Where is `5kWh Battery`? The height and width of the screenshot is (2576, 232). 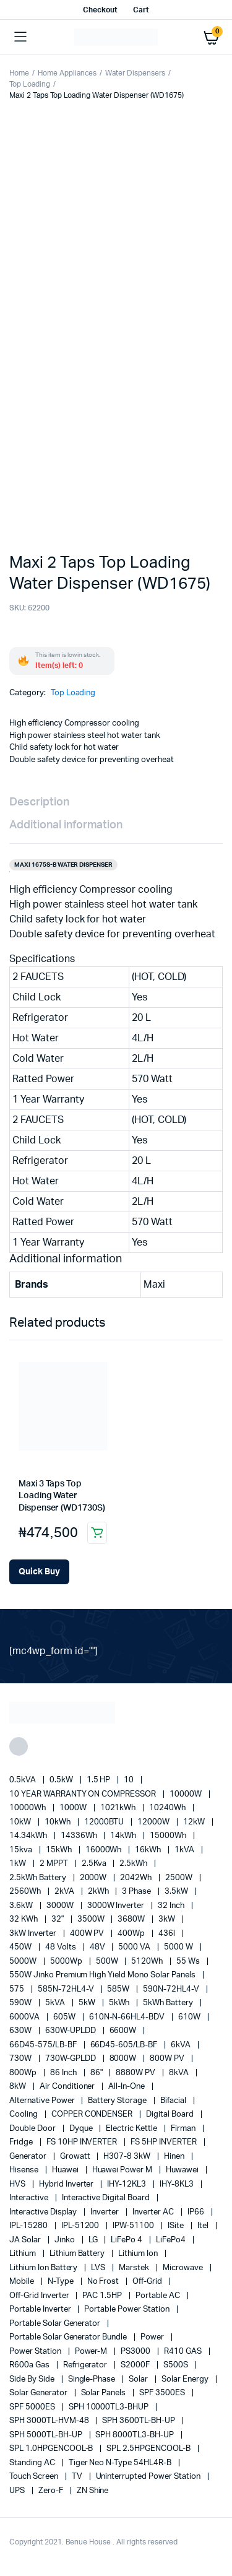 5kWh Battery is located at coordinates (169, 2003).